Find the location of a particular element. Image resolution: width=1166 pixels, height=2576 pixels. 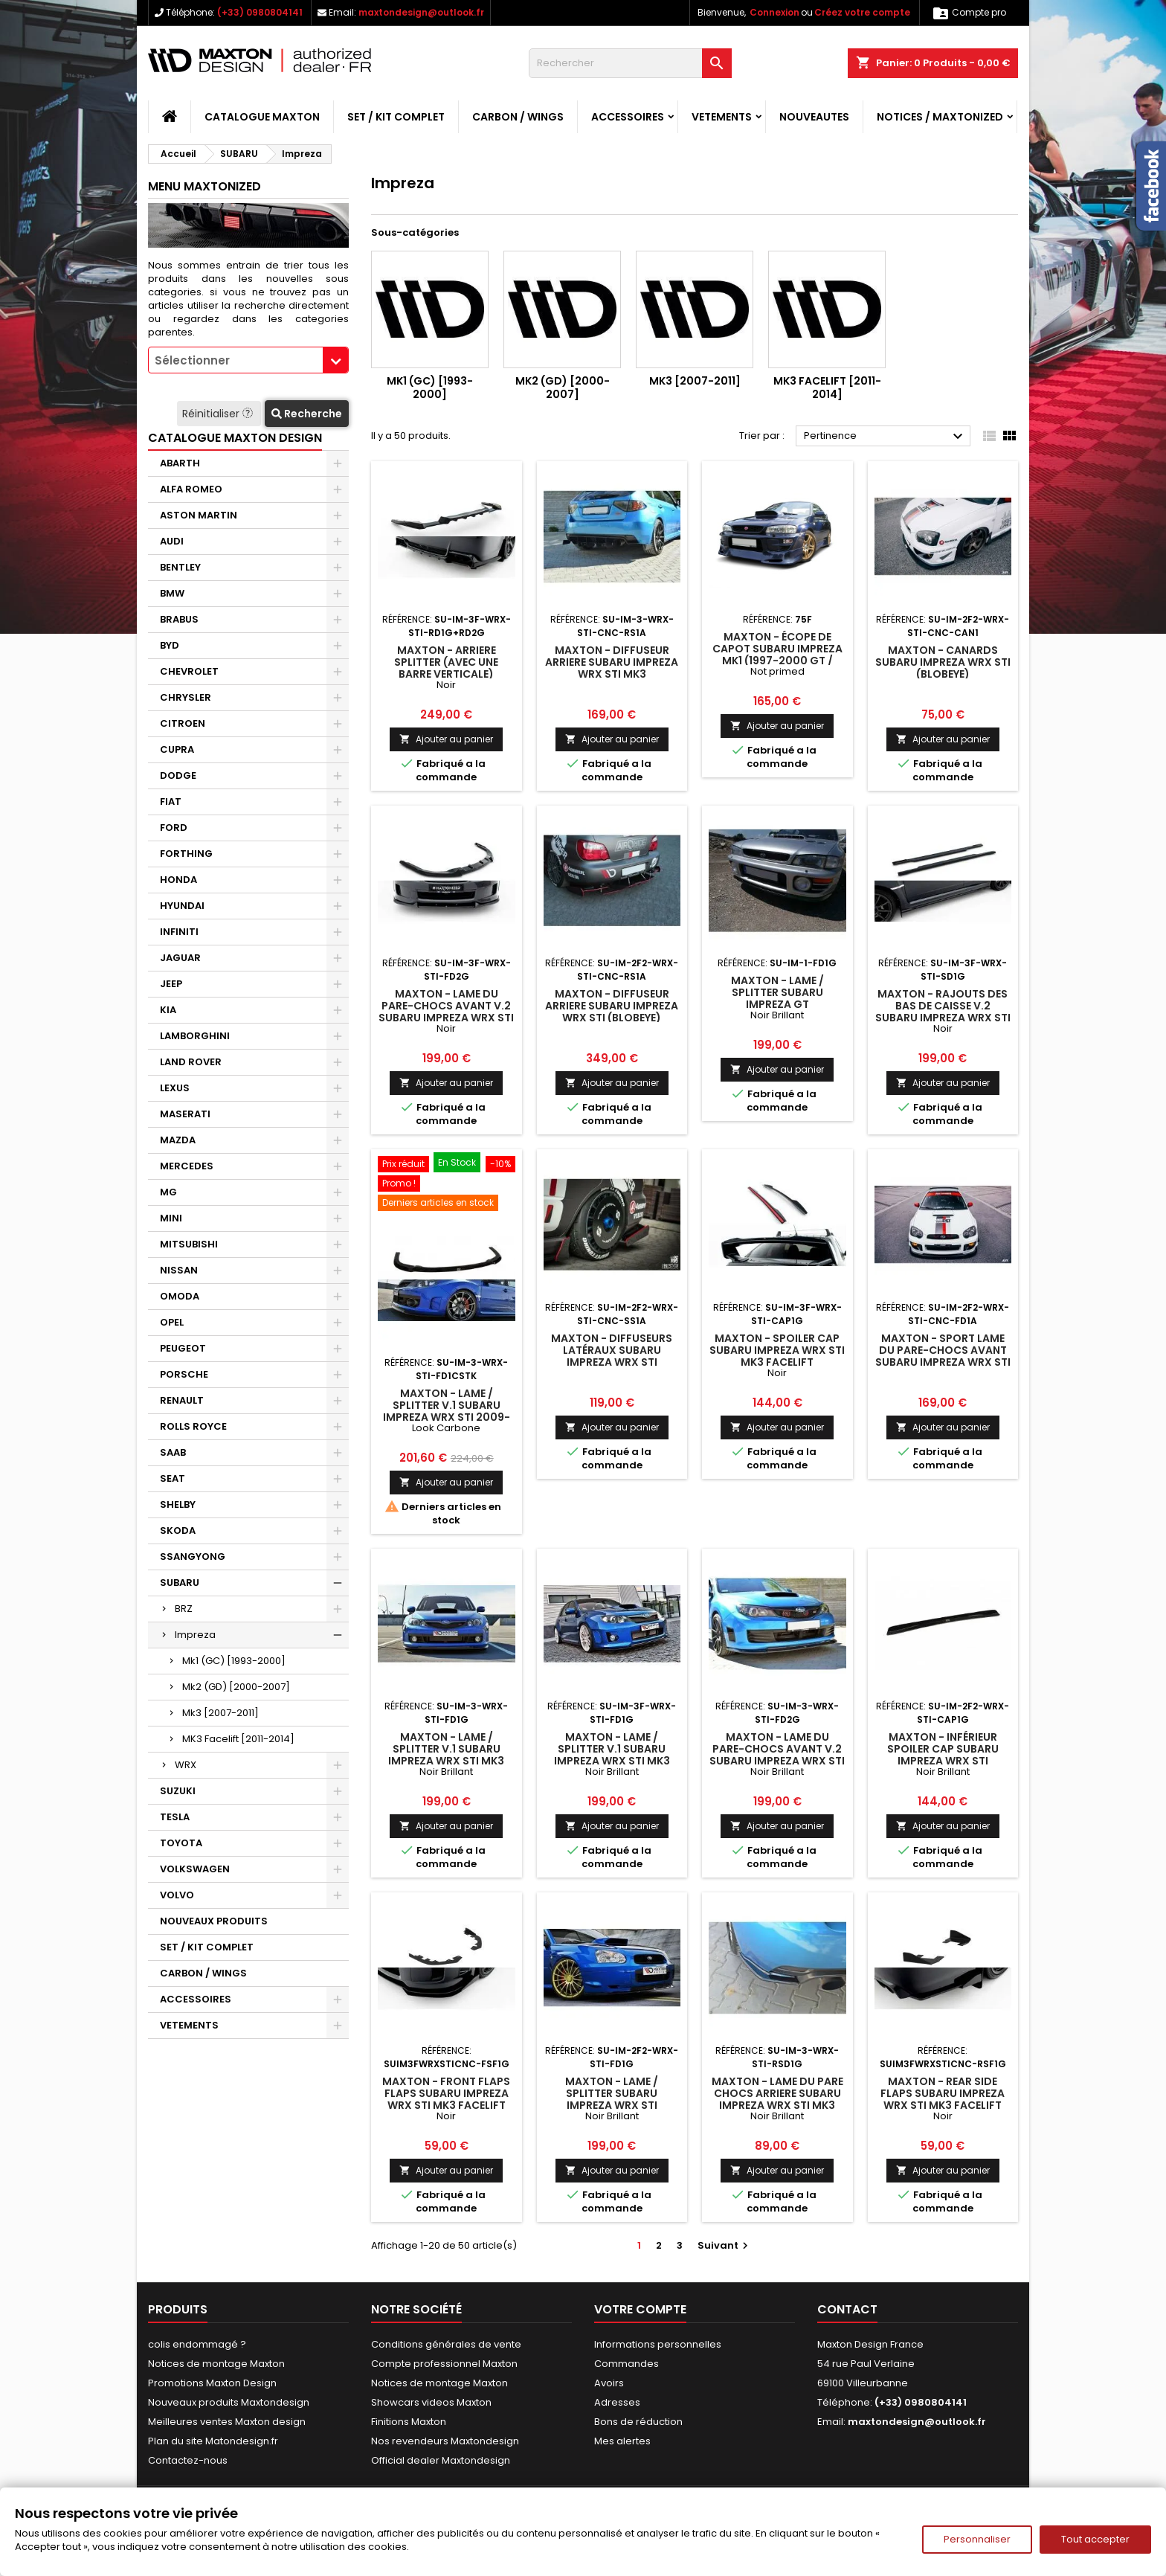

Conditions générales de vente is located at coordinates (446, 2344).